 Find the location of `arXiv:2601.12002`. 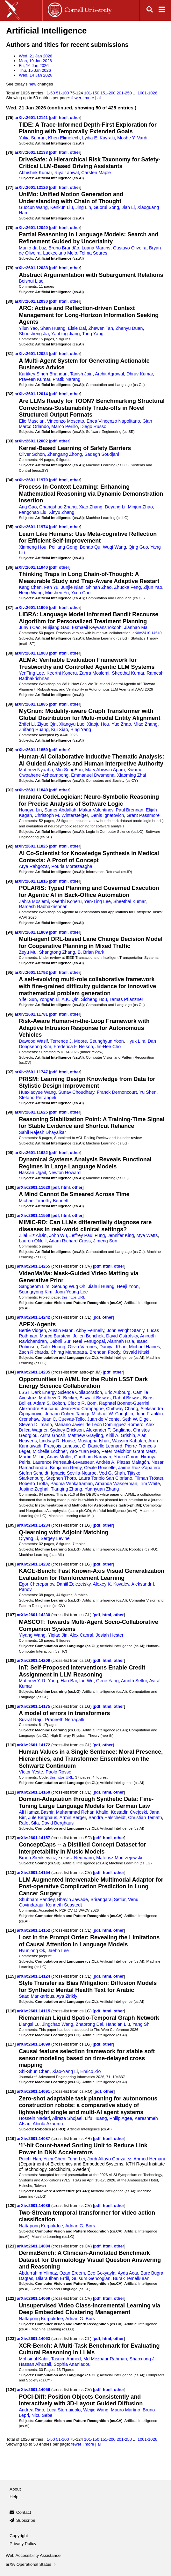

arXiv:2601.12002 is located at coordinates (32, 441).